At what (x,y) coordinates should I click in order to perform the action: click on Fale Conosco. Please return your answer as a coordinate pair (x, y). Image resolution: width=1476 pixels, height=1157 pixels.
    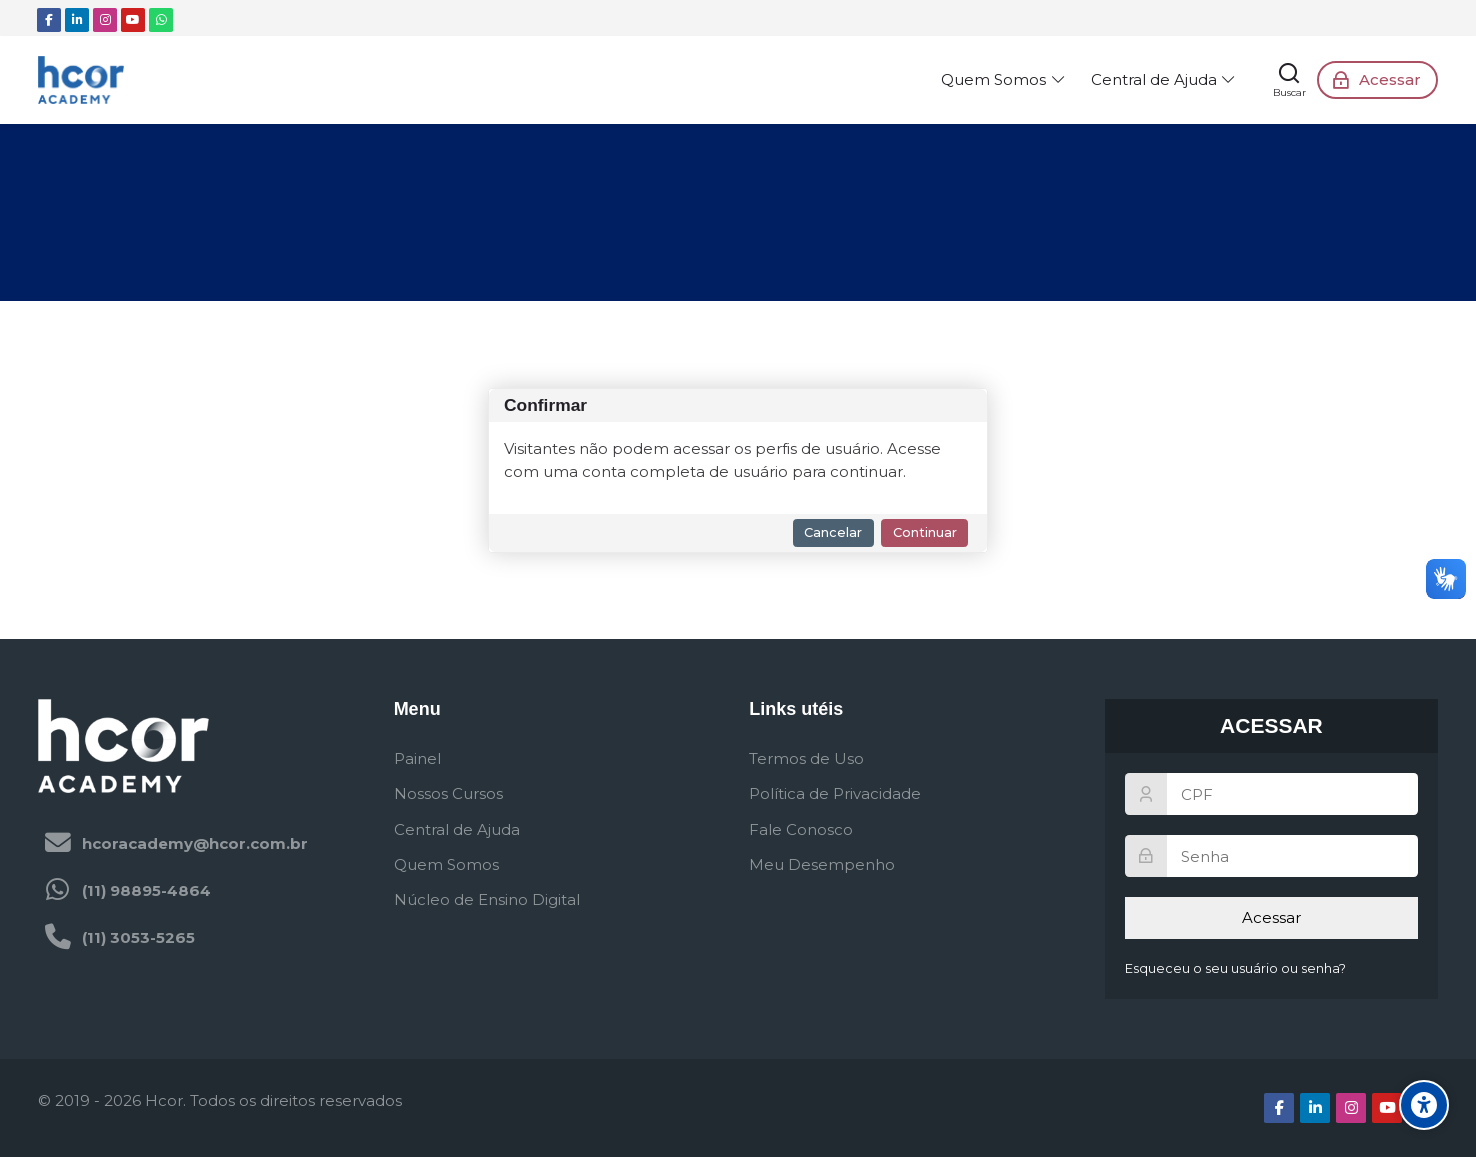
    Looking at the image, I should click on (801, 829).